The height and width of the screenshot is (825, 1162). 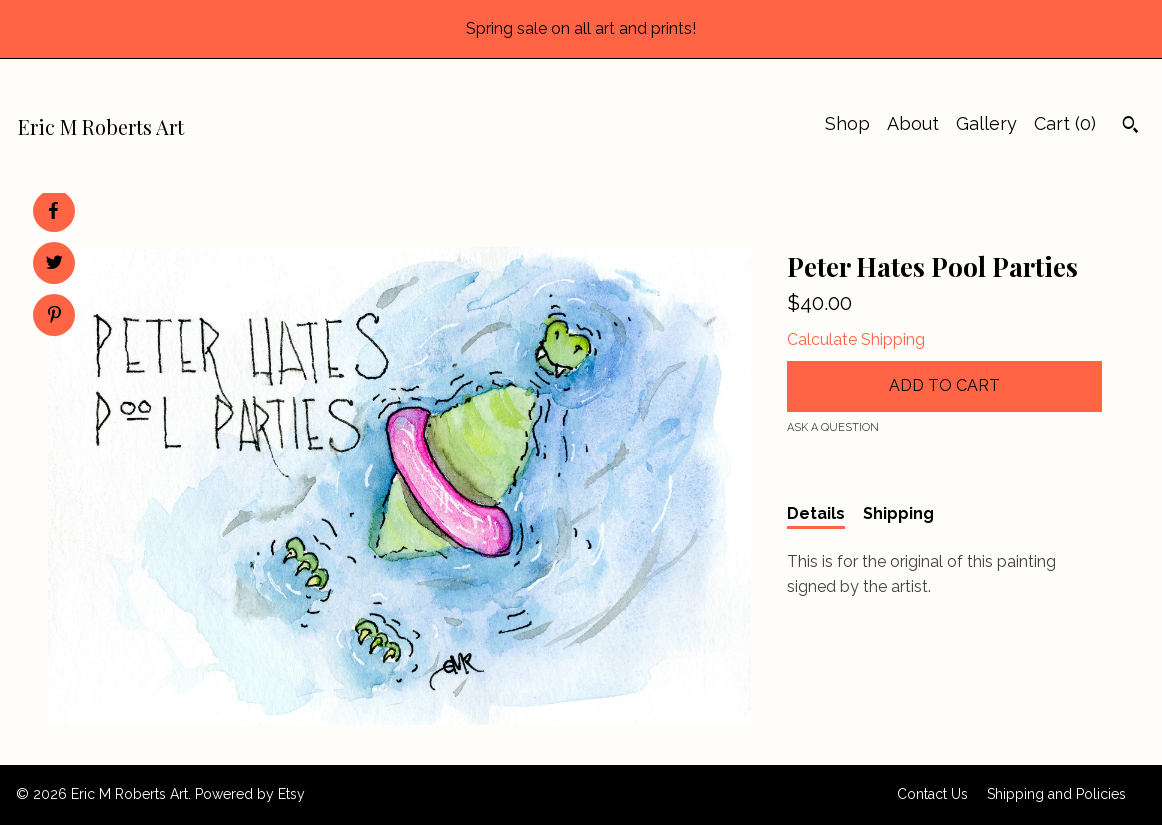 I want to click on Shop, so click(x=847, y=123).